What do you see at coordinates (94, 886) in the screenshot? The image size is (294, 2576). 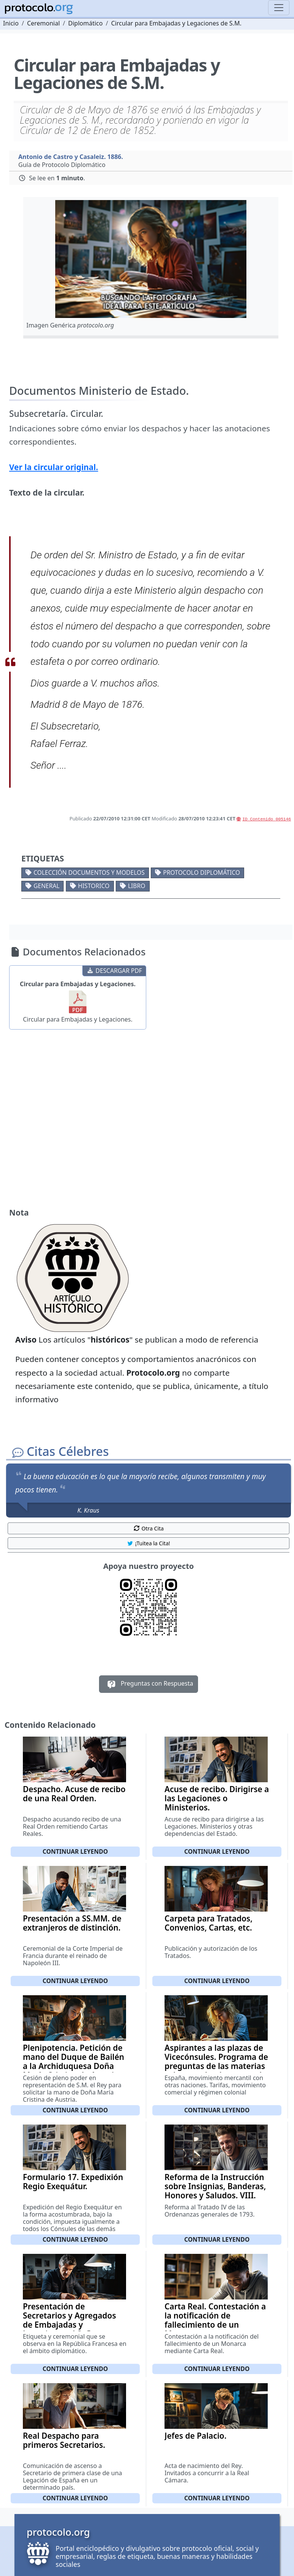 I see `Historico` at bounding box center [94, 886].